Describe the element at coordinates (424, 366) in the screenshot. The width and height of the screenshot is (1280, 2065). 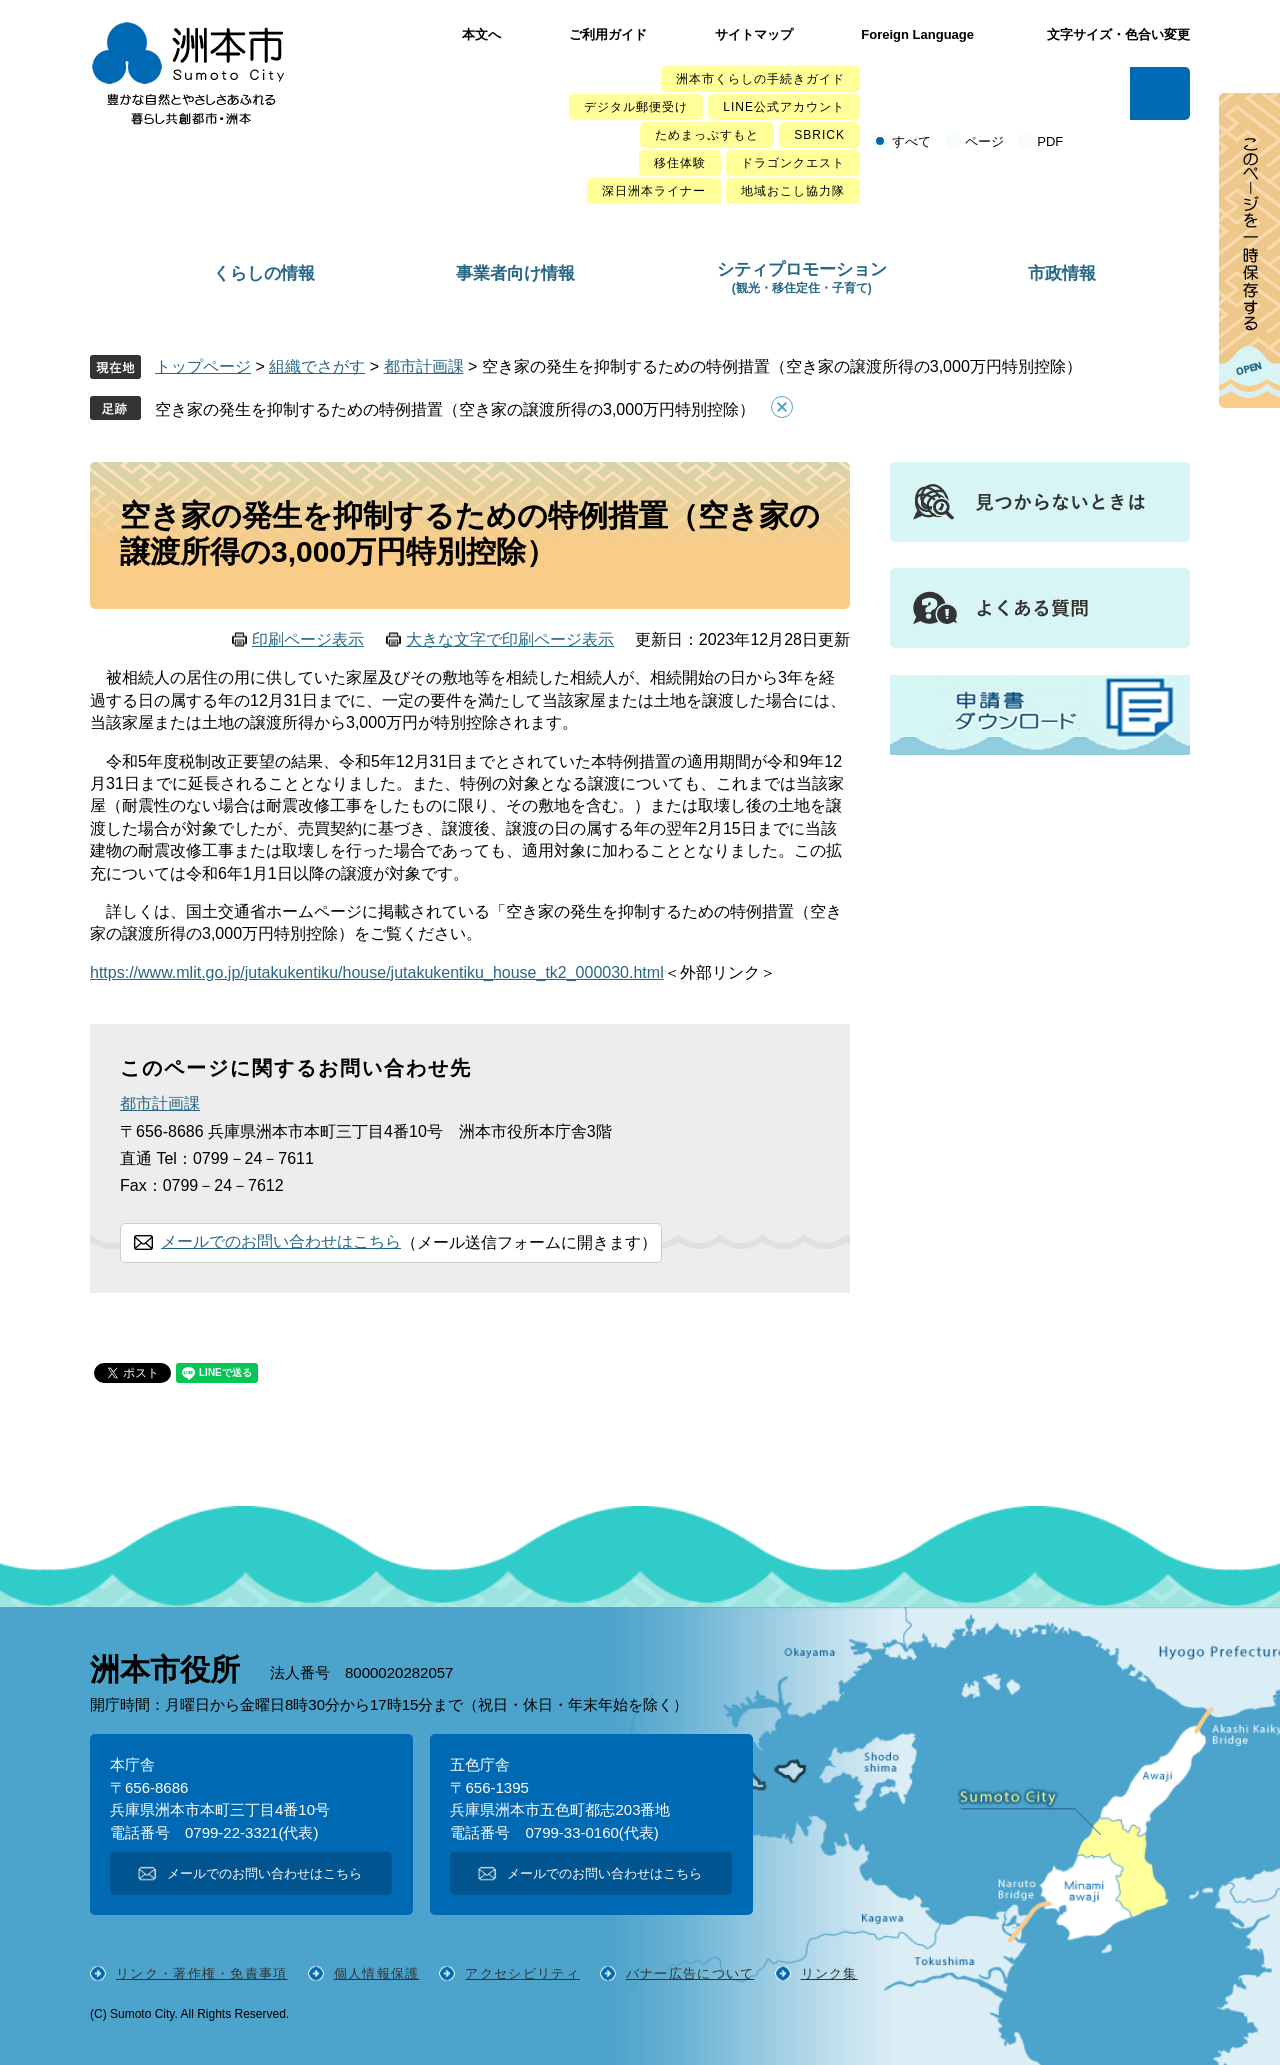
I see `都市計画課` at that location.